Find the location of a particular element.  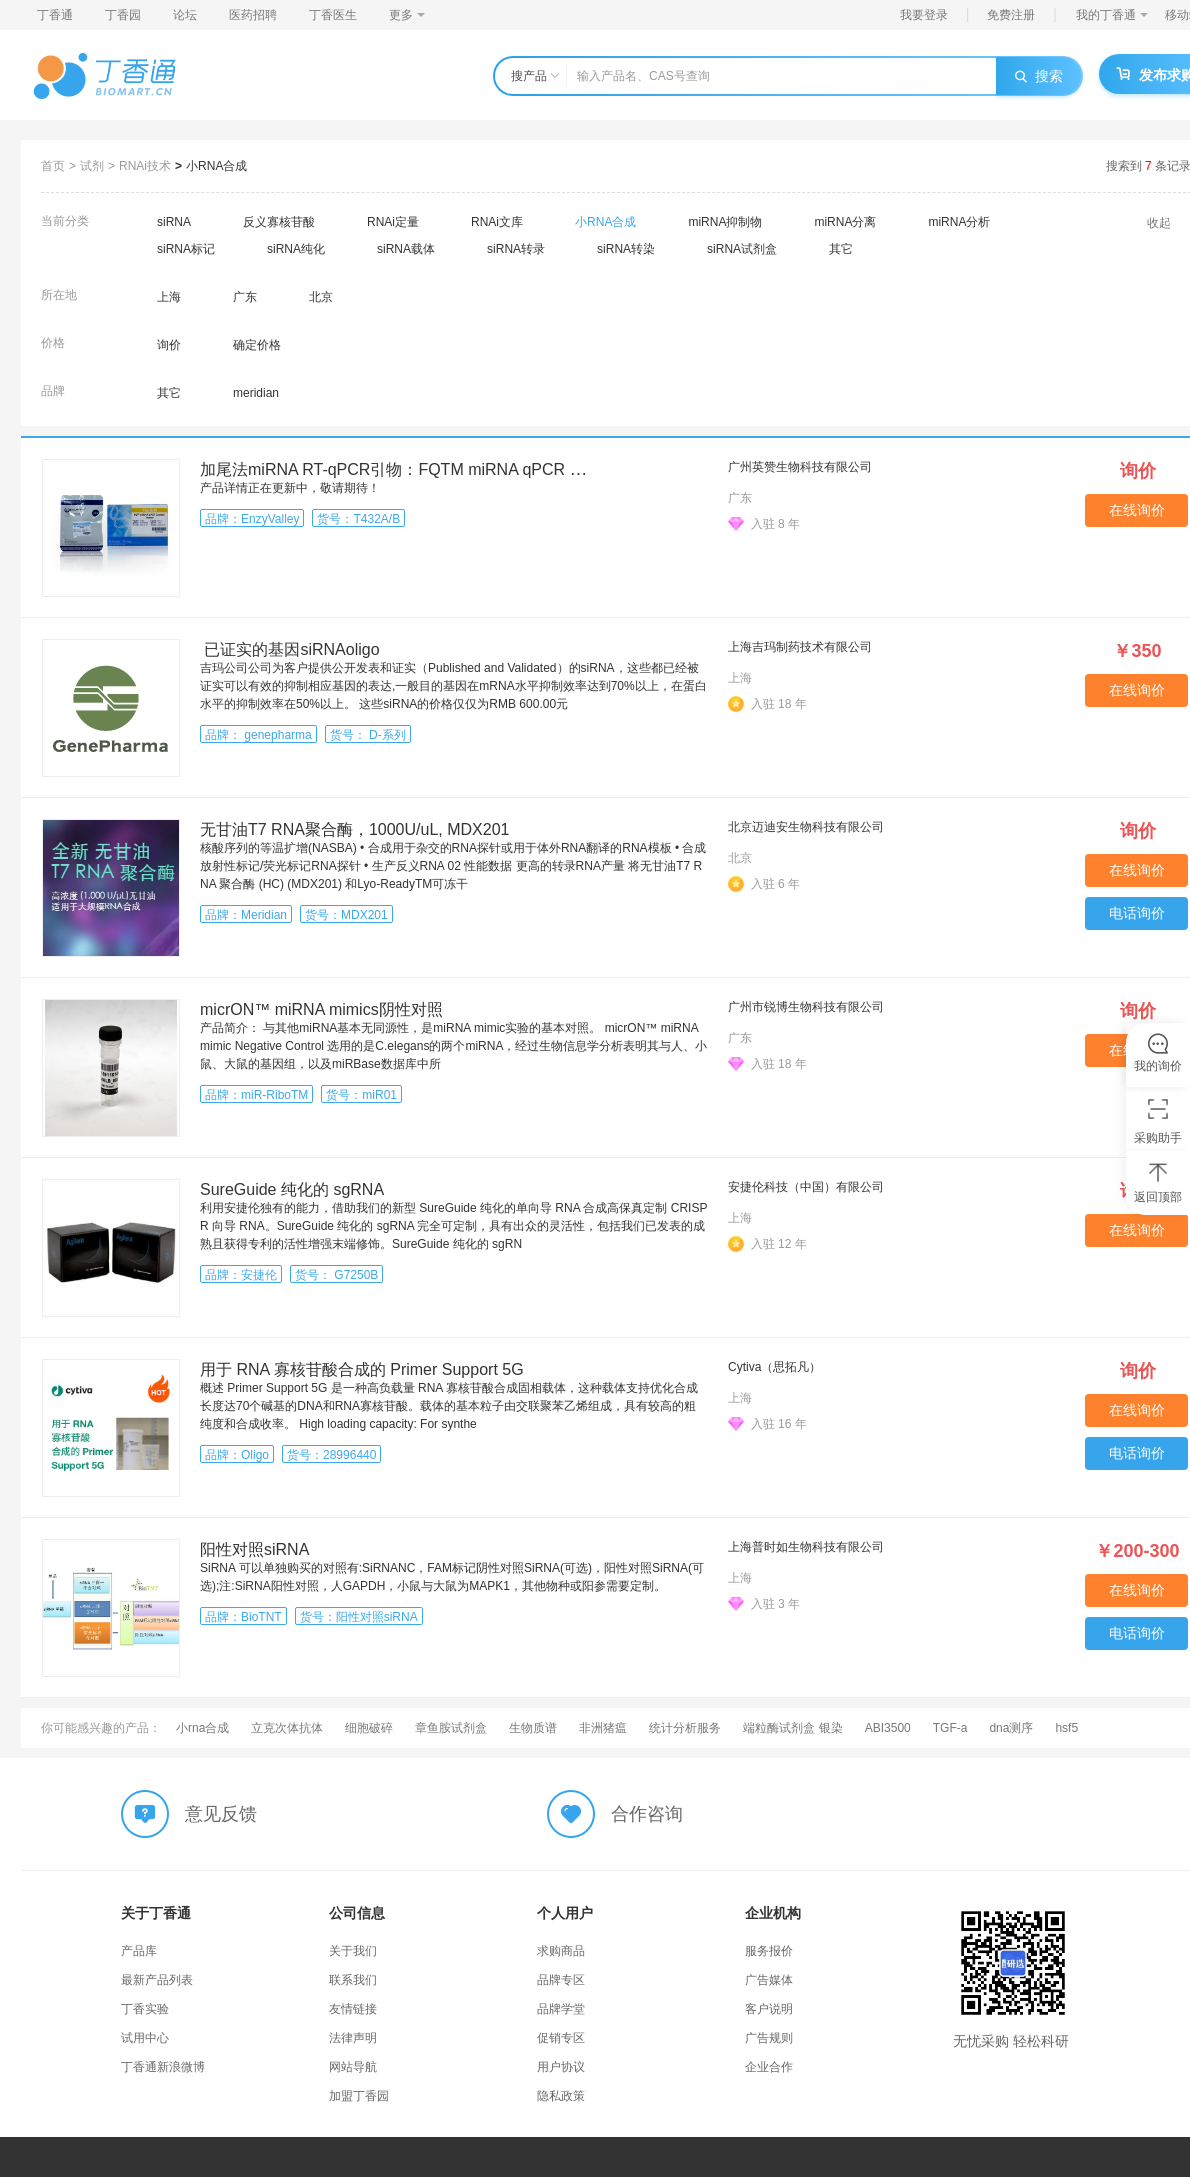

用于 RNA 寡核苷酸合成的 Primer Support 5G is located at coordinates (362, 1369).